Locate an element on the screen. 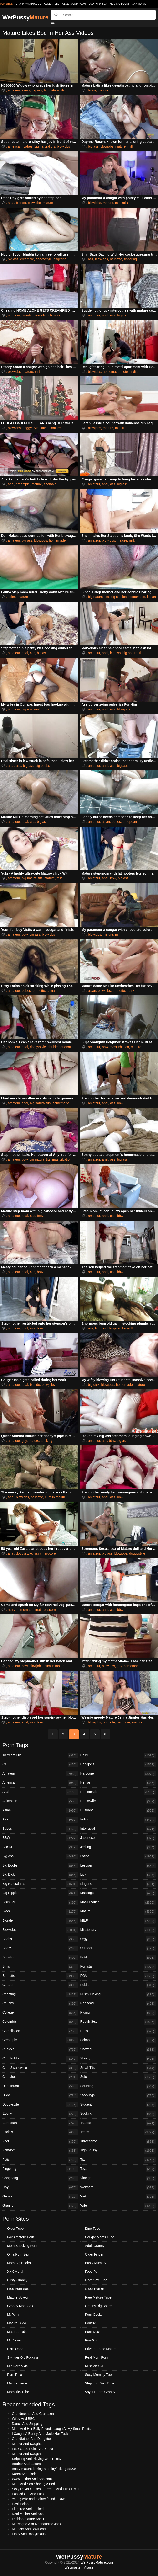 The height and width of the screenshot is (2576, 158). Mothers And Boyfriend is located at coordinates (29, 2529).